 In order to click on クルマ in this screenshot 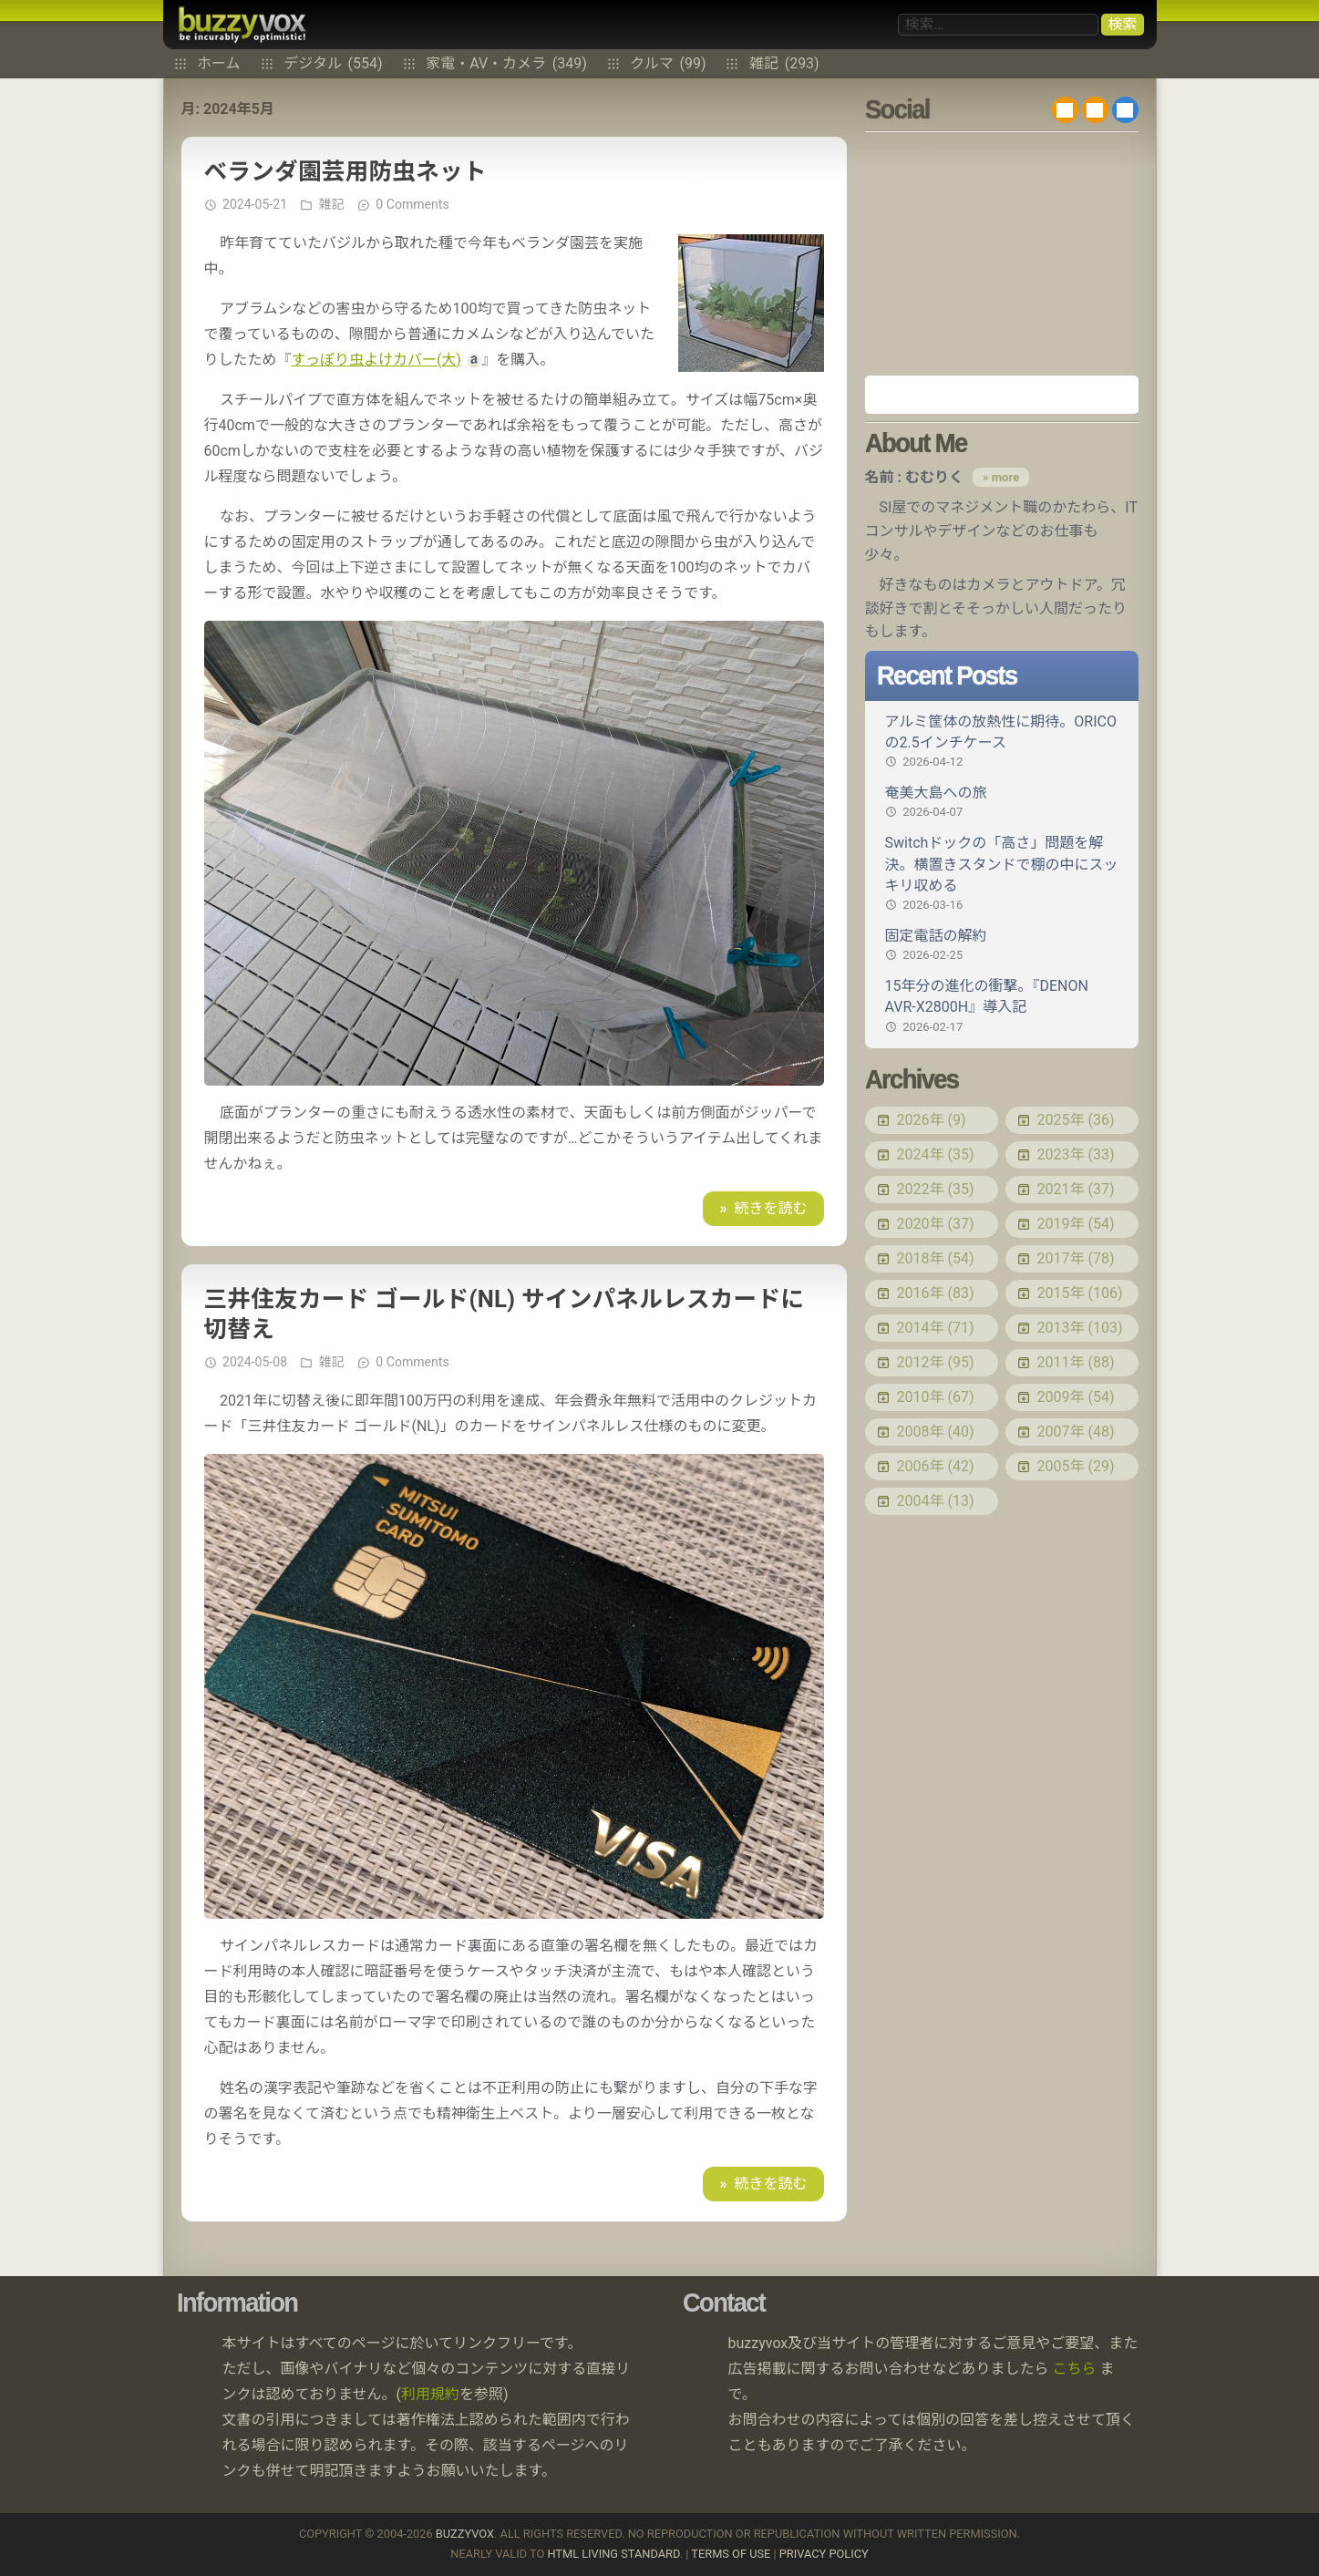, I will do `click(668, 64)`.